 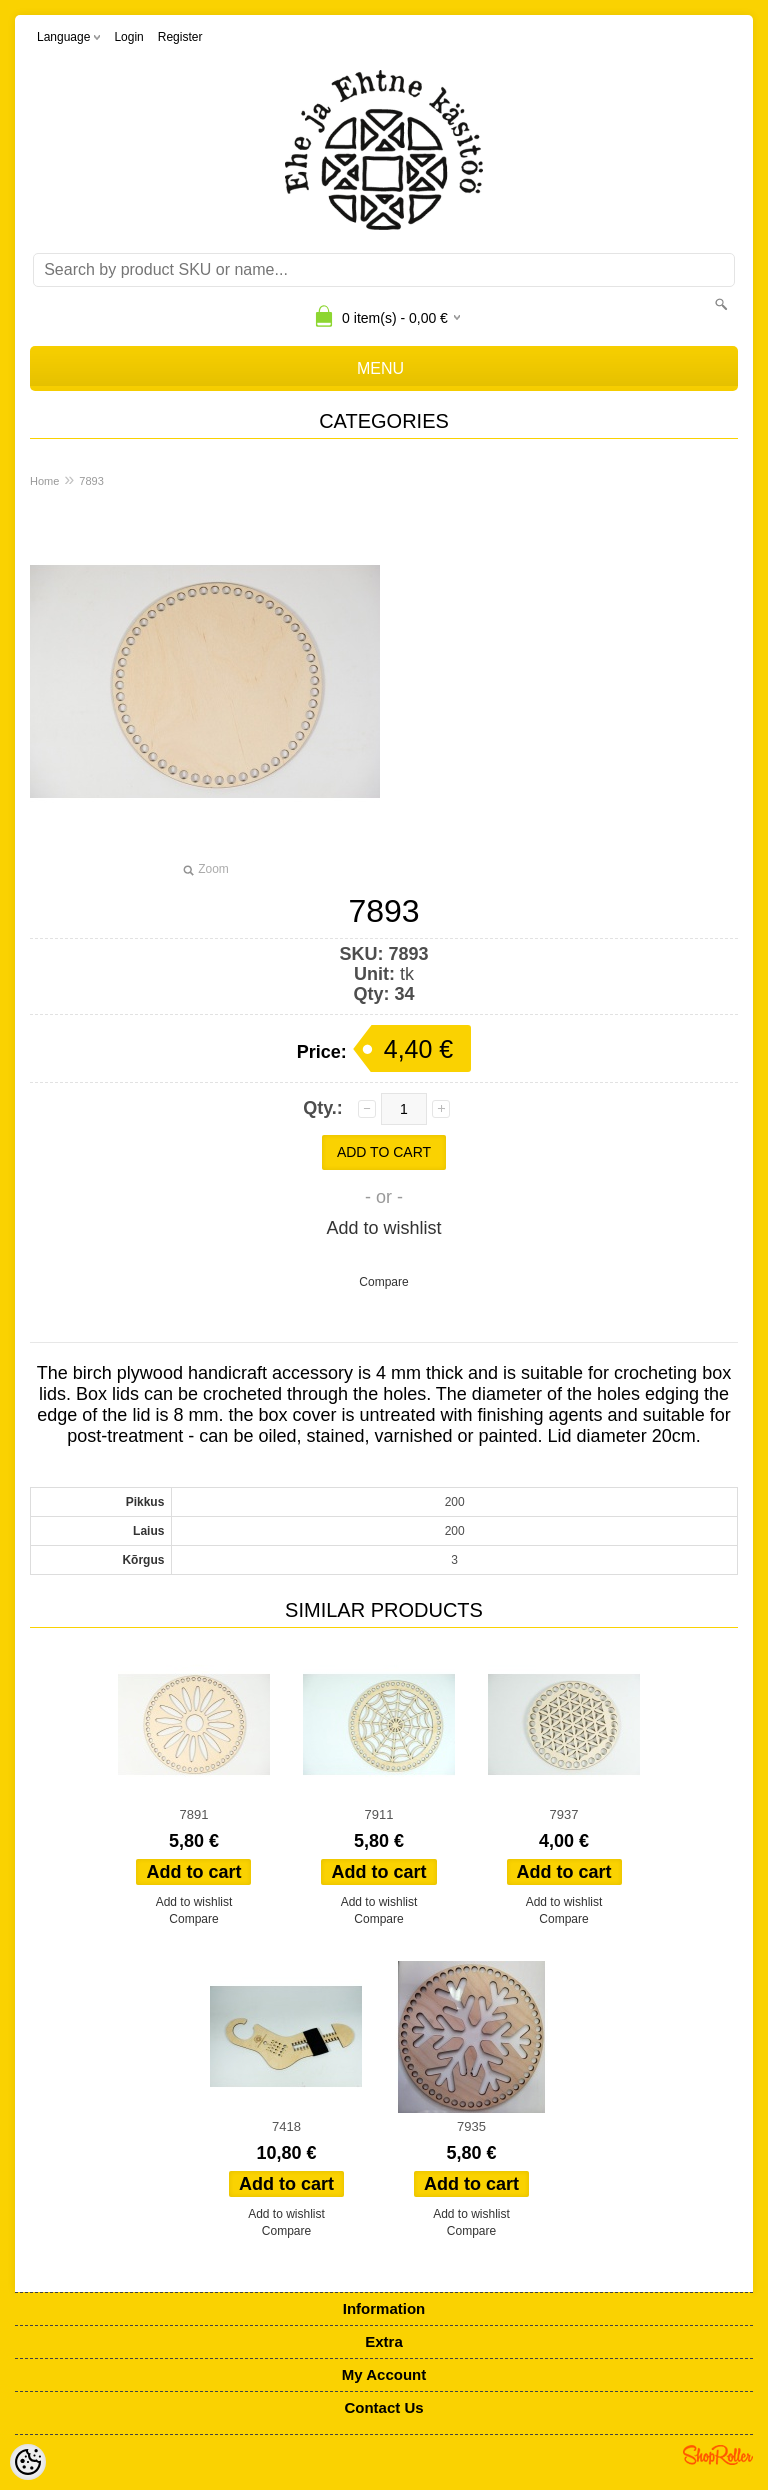 What do you see at coordinates (128, 37) in the screenshot?
I see `Login` at bounding box center [128, 37].